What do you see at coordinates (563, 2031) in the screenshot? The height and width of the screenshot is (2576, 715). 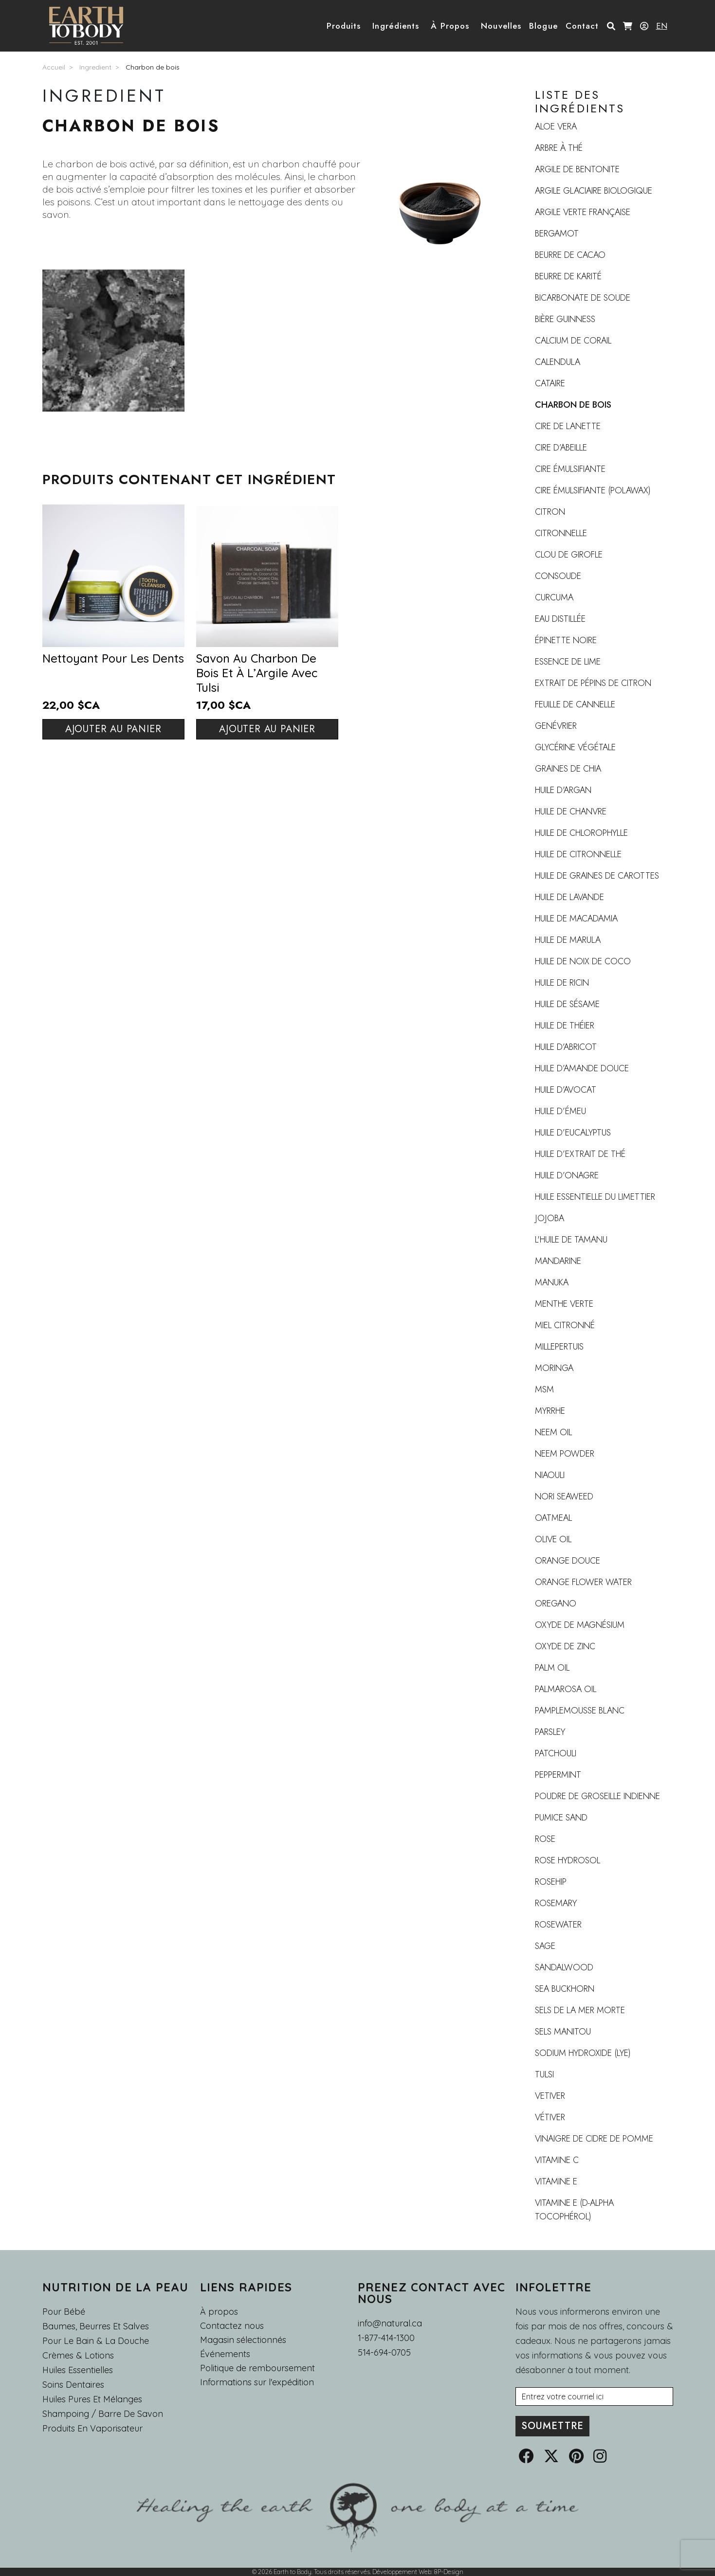 I see `sels Manitou` at bounding box center [563, 2031].